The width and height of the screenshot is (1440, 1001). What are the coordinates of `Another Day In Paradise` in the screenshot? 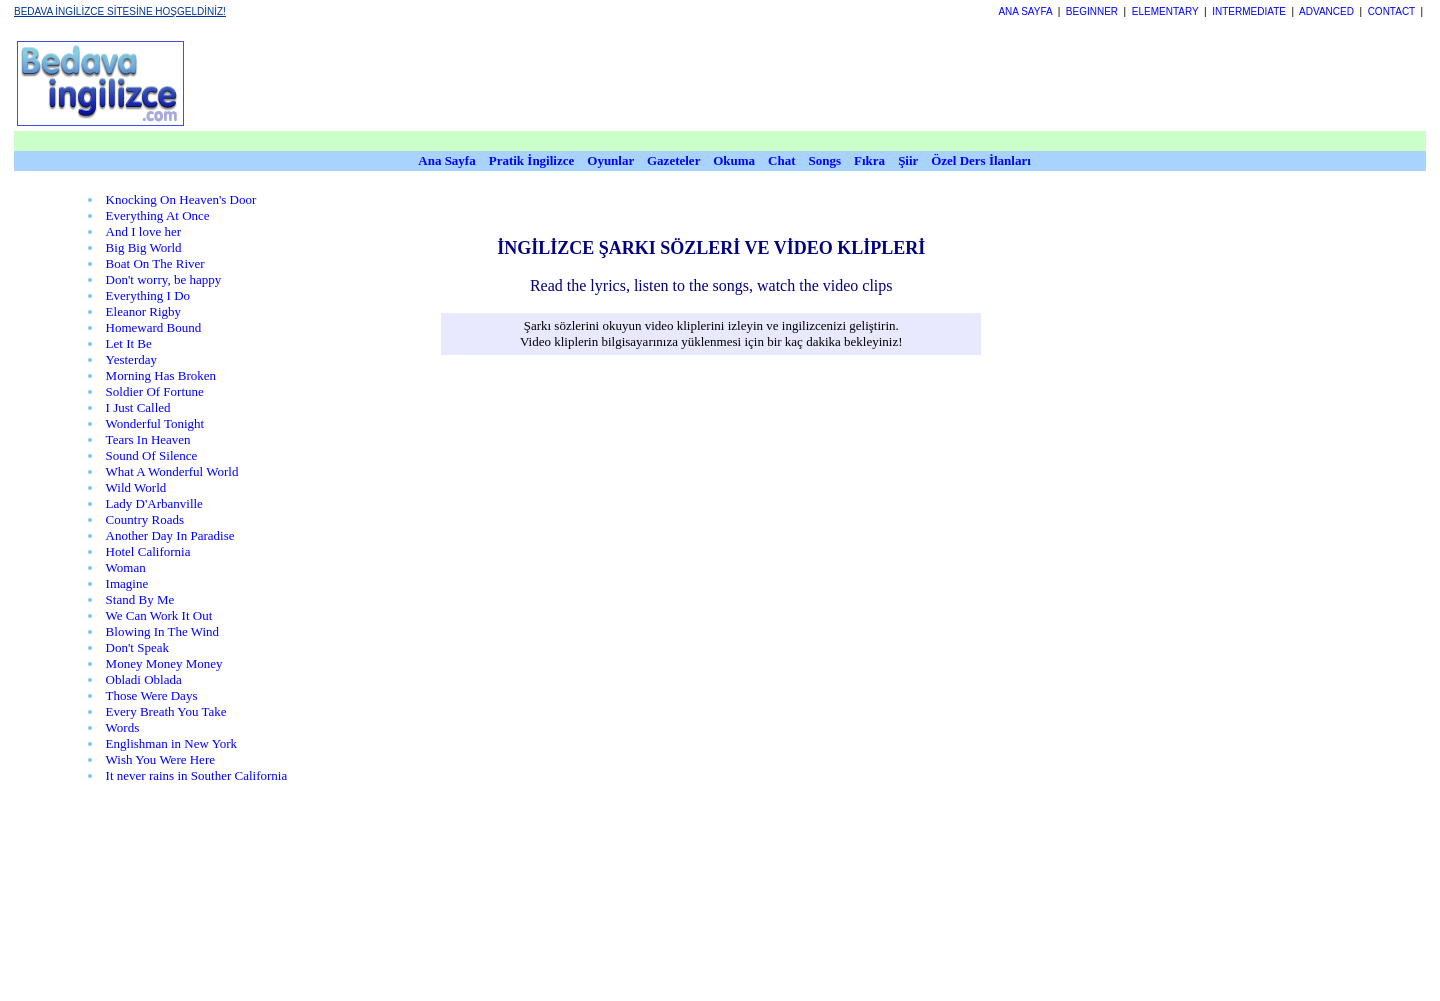 It's located at (170, 535).